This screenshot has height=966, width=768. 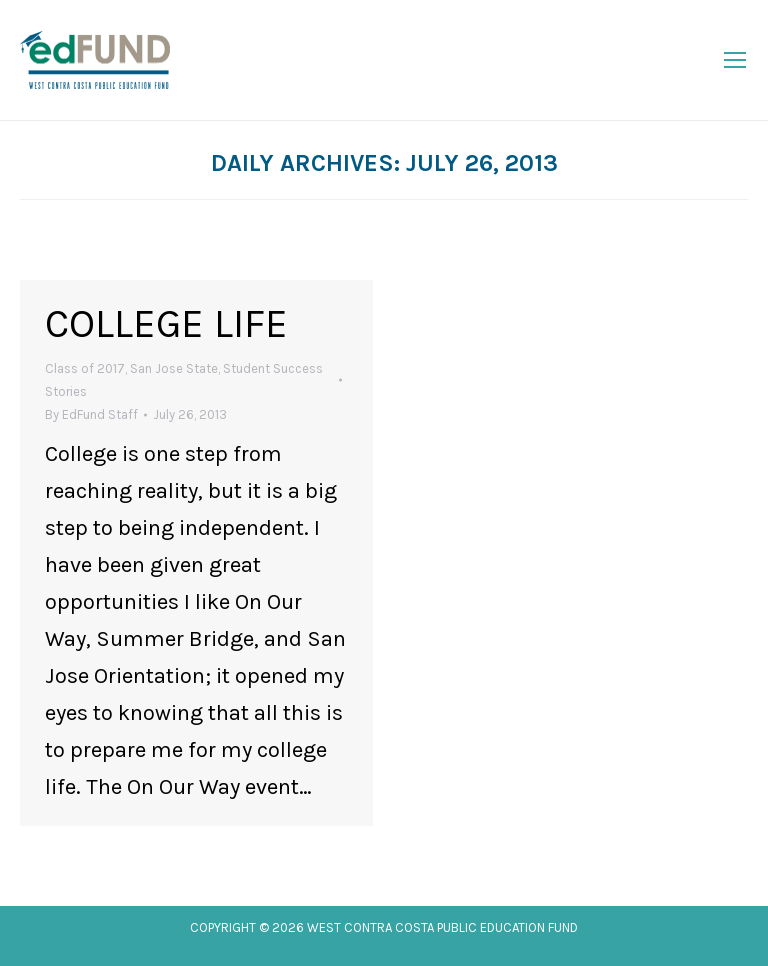 I want to click on [Mobile menu icon], so click(x=735, y=60).